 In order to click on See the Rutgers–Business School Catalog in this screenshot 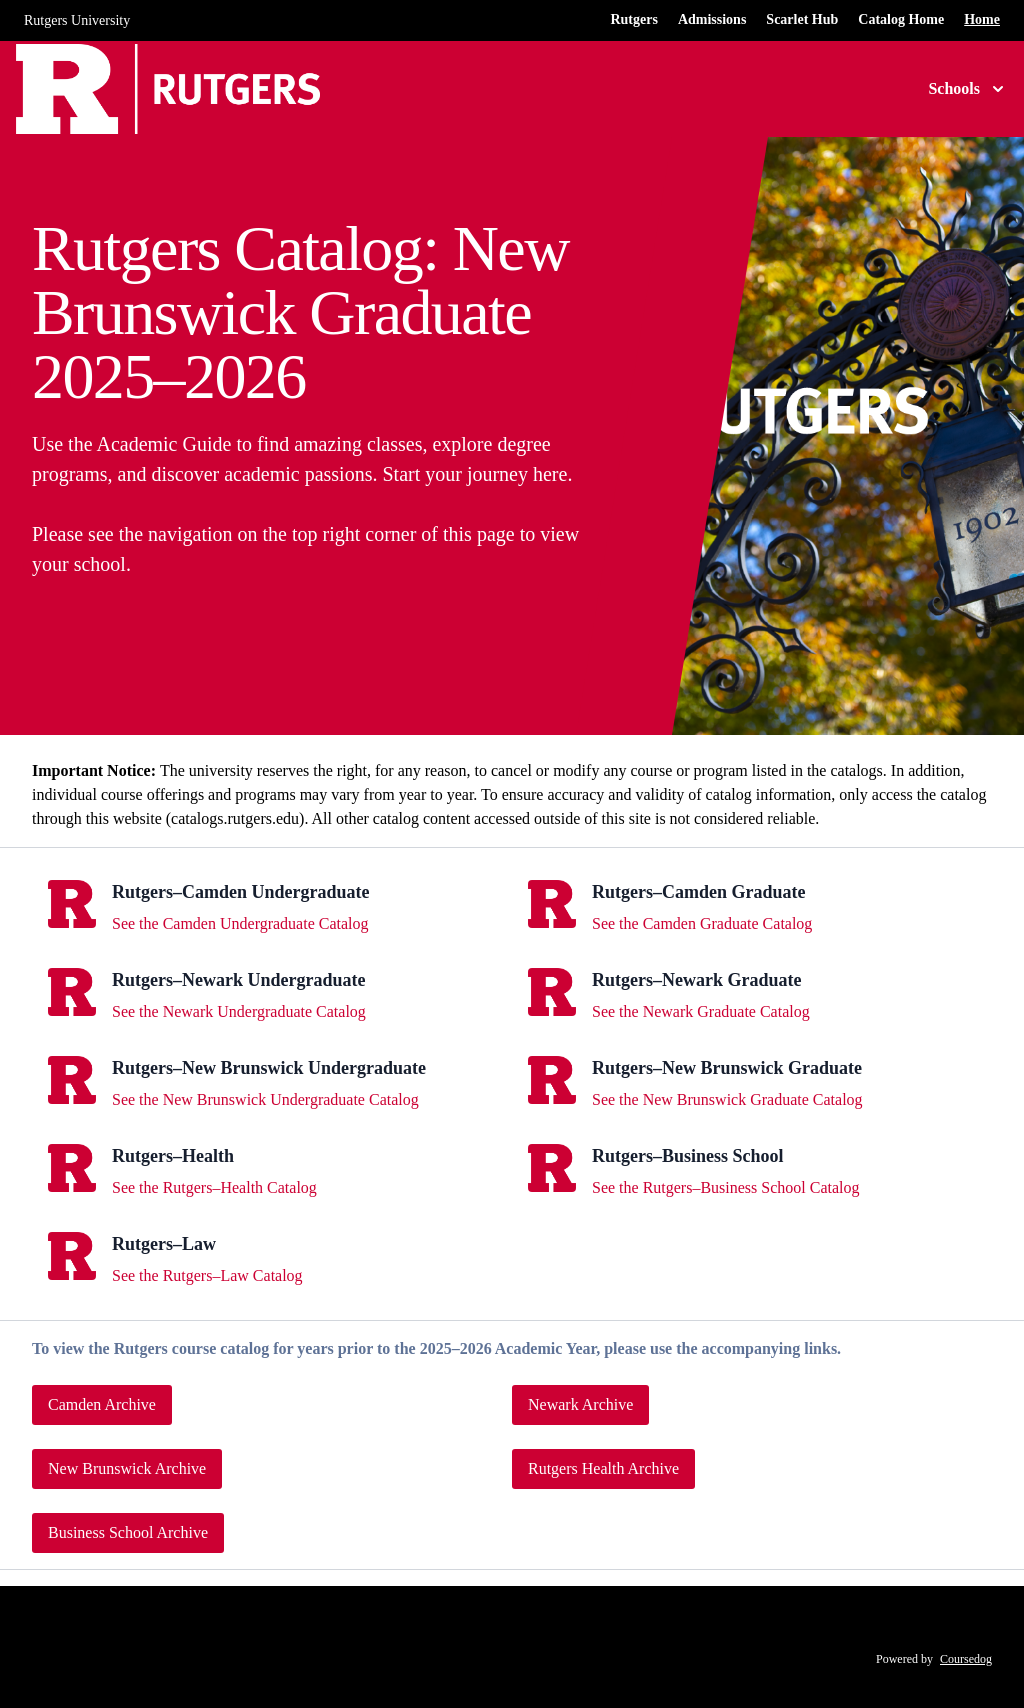, I will do `click(726, 1187)`.